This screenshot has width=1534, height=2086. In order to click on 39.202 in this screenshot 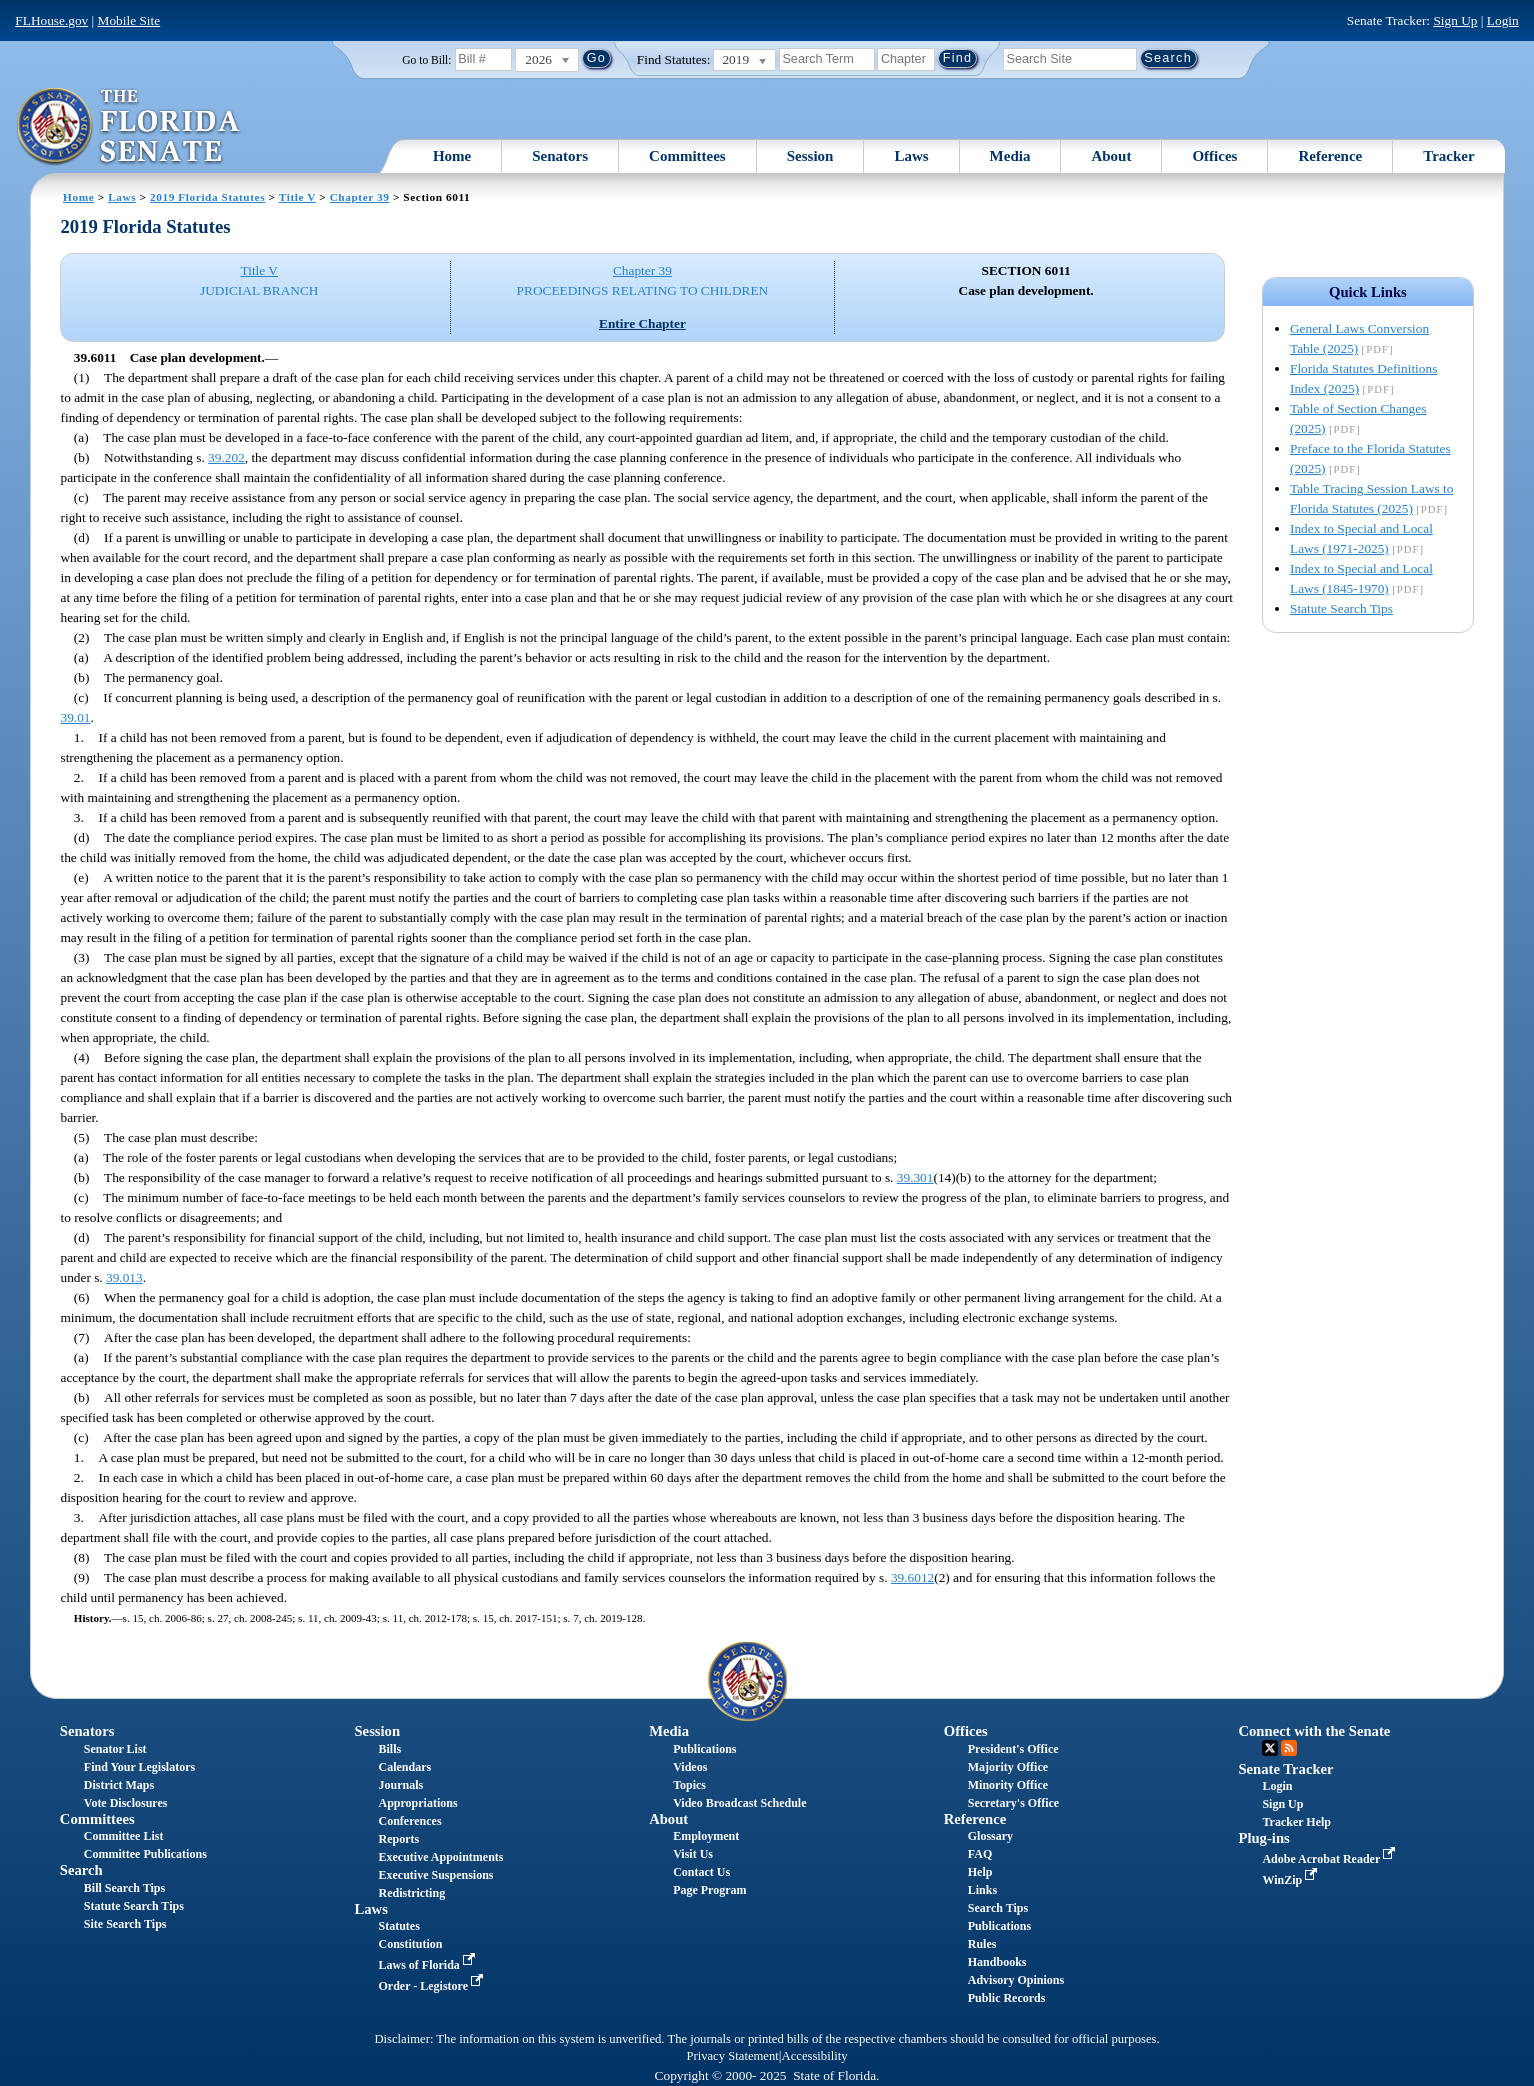, I will do `click(226, 457)`.